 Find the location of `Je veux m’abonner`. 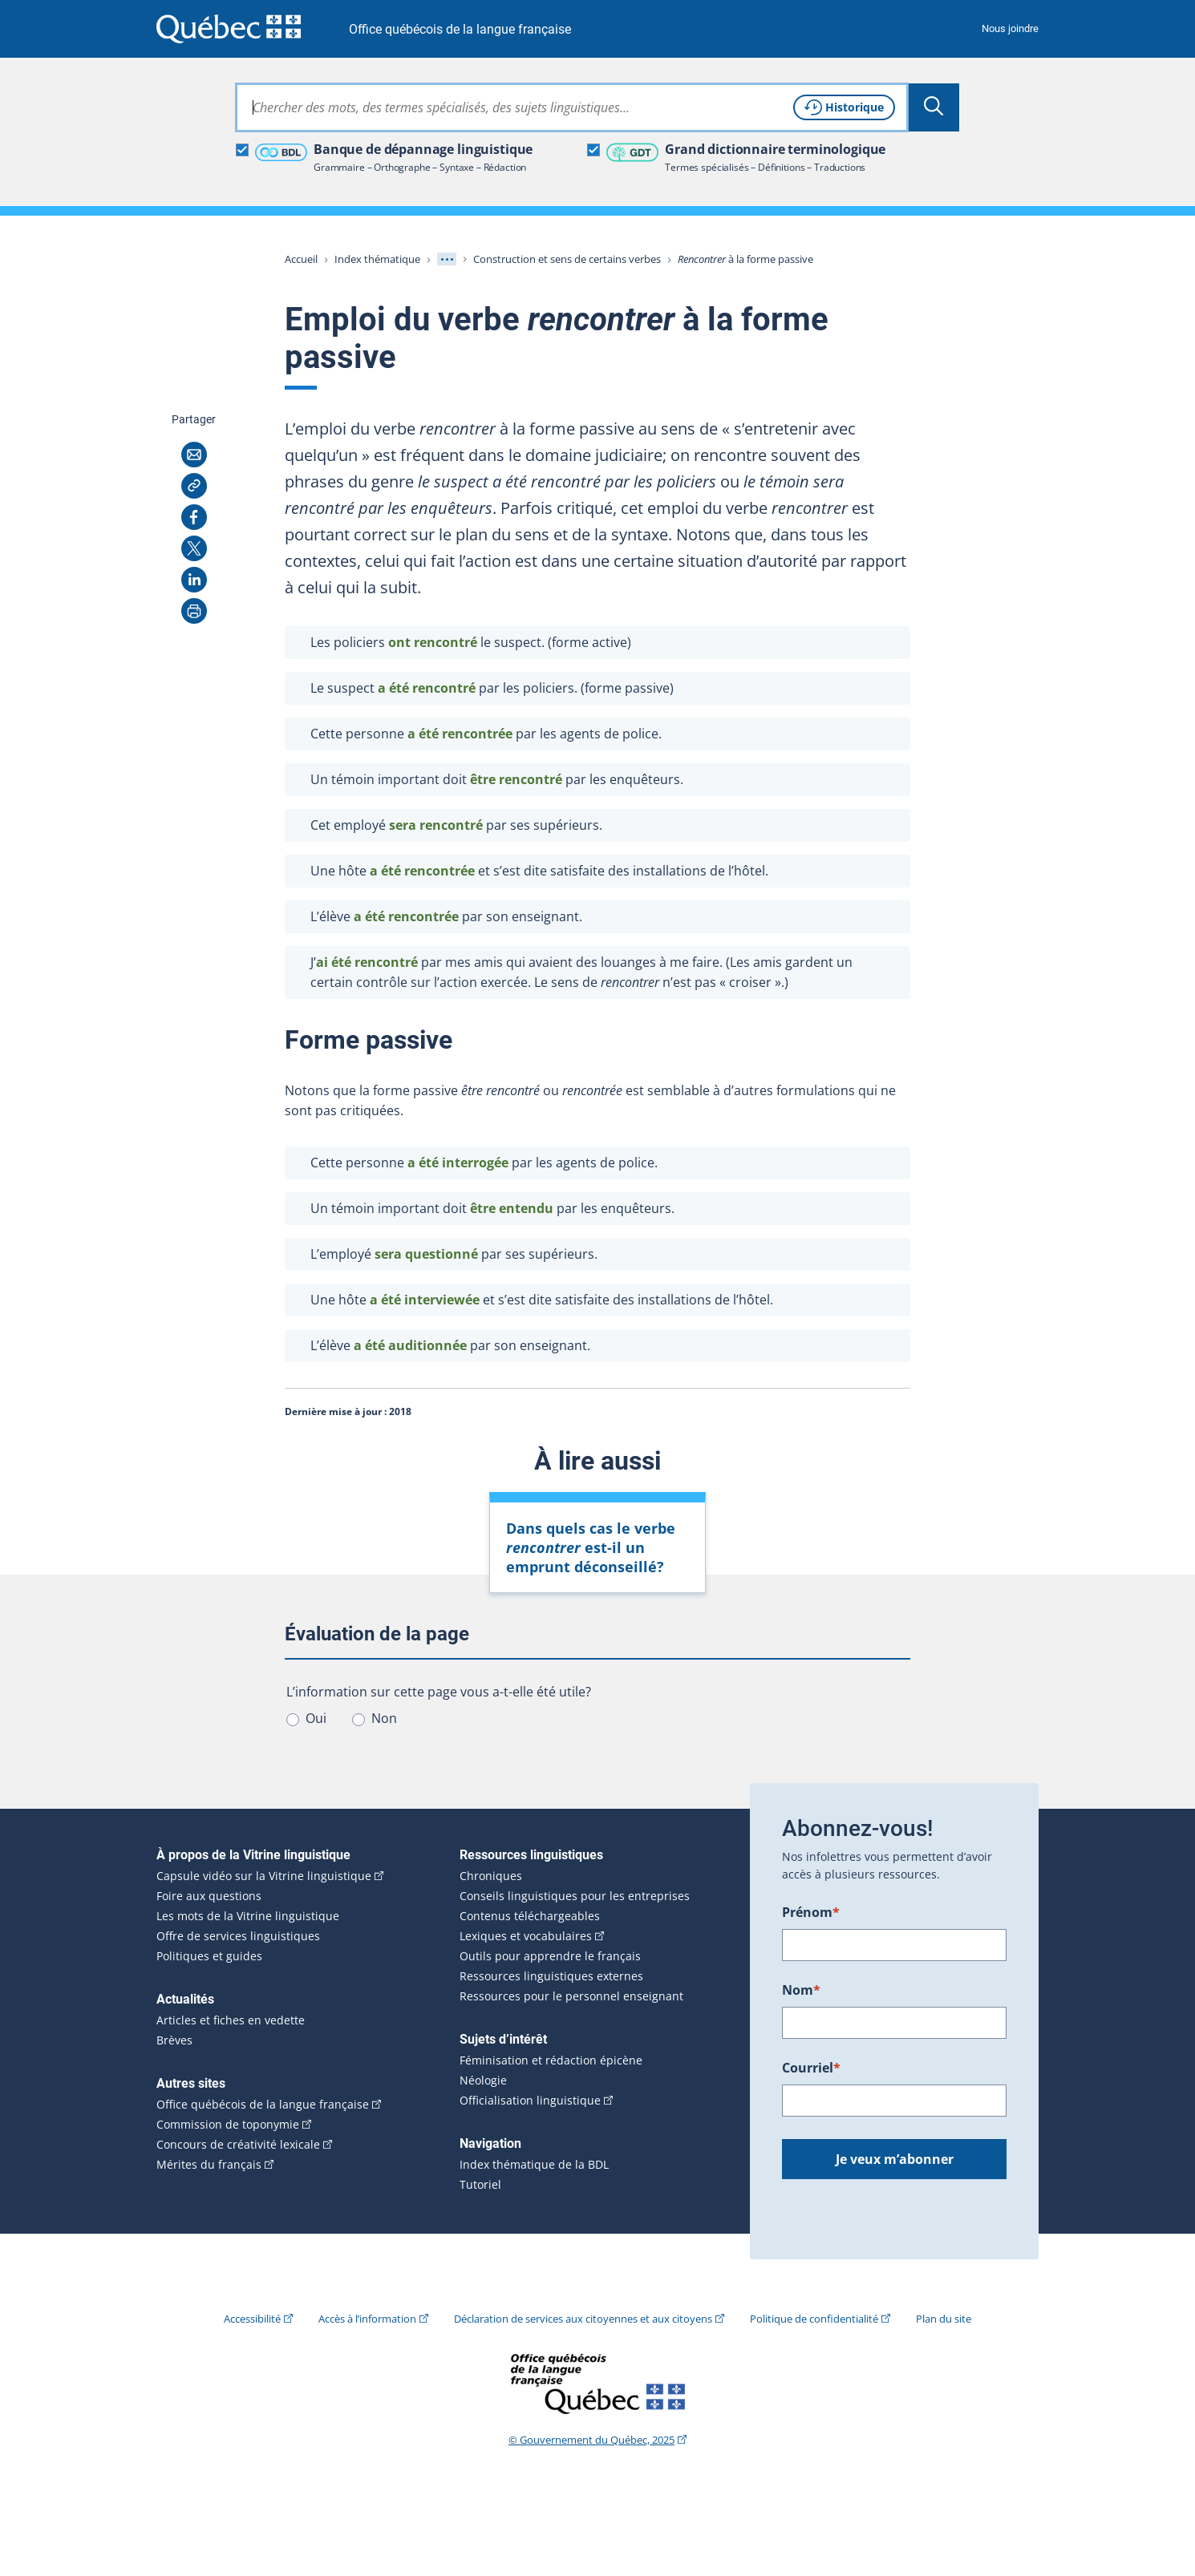

Je veux m’abonner is located at coordinates (895, 2159).